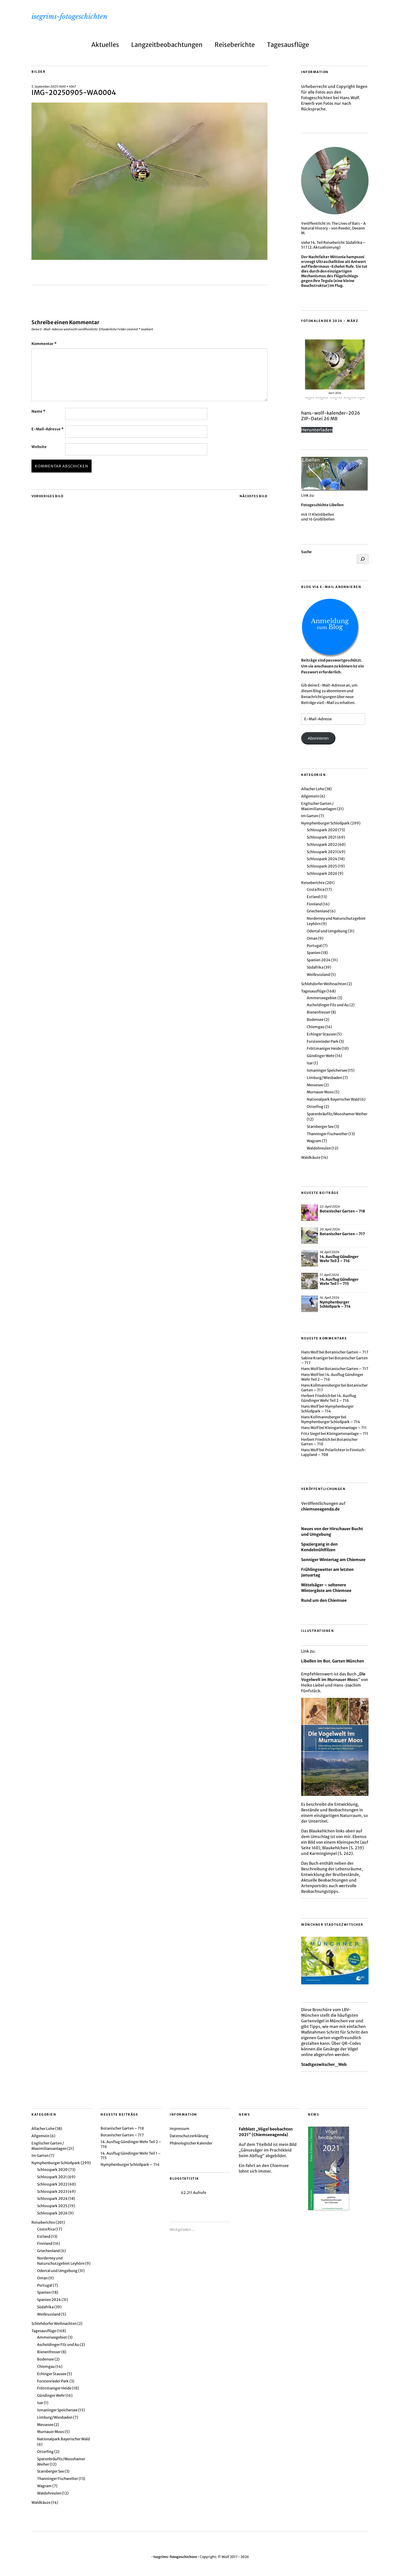 Image resolution: width=400 pixels, height=2576 pixels. What do you see at coordinates (318, 1012) in the screenshot?
I see `Bienenfresser` at bounding box center [318, 1012].